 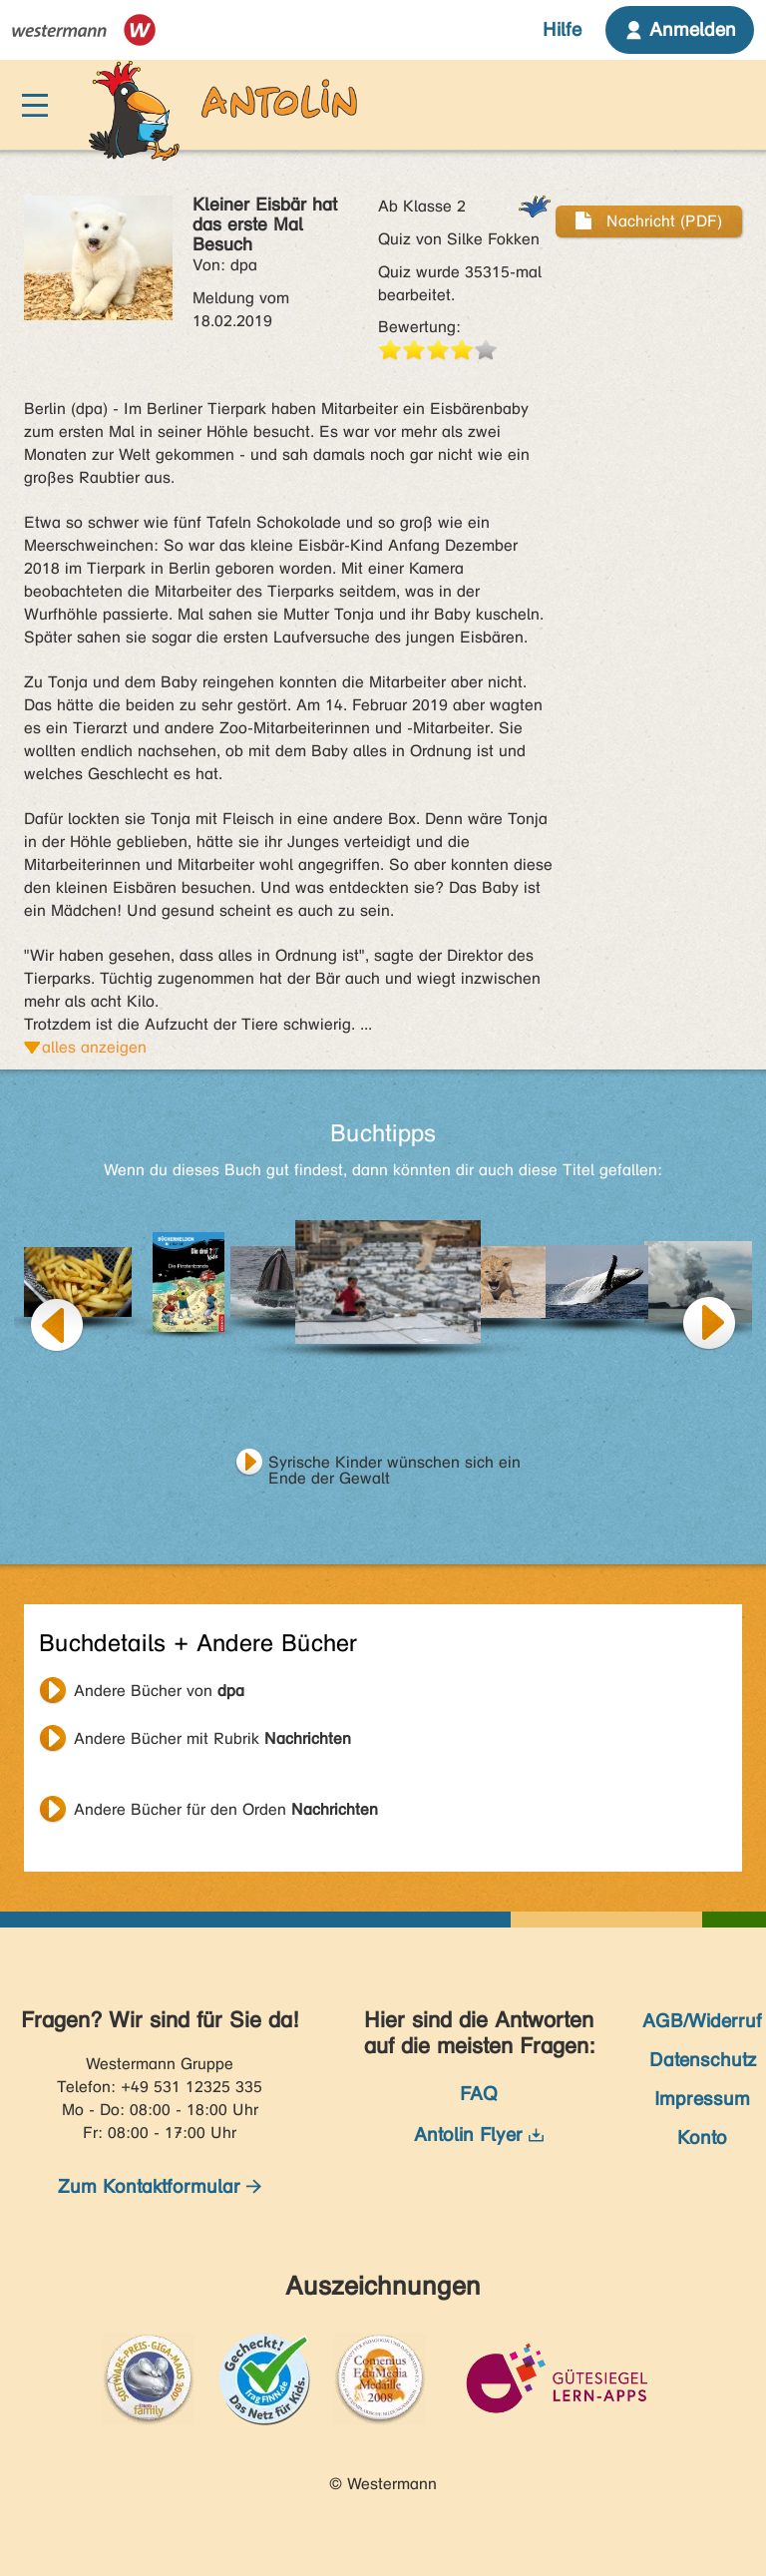 What do you see at coordinates (394, 1465) in the screenshot?
I see `Syrische Kinder wünschen sich ein Ende der Gewalt` at bounding box center [394, 1465].